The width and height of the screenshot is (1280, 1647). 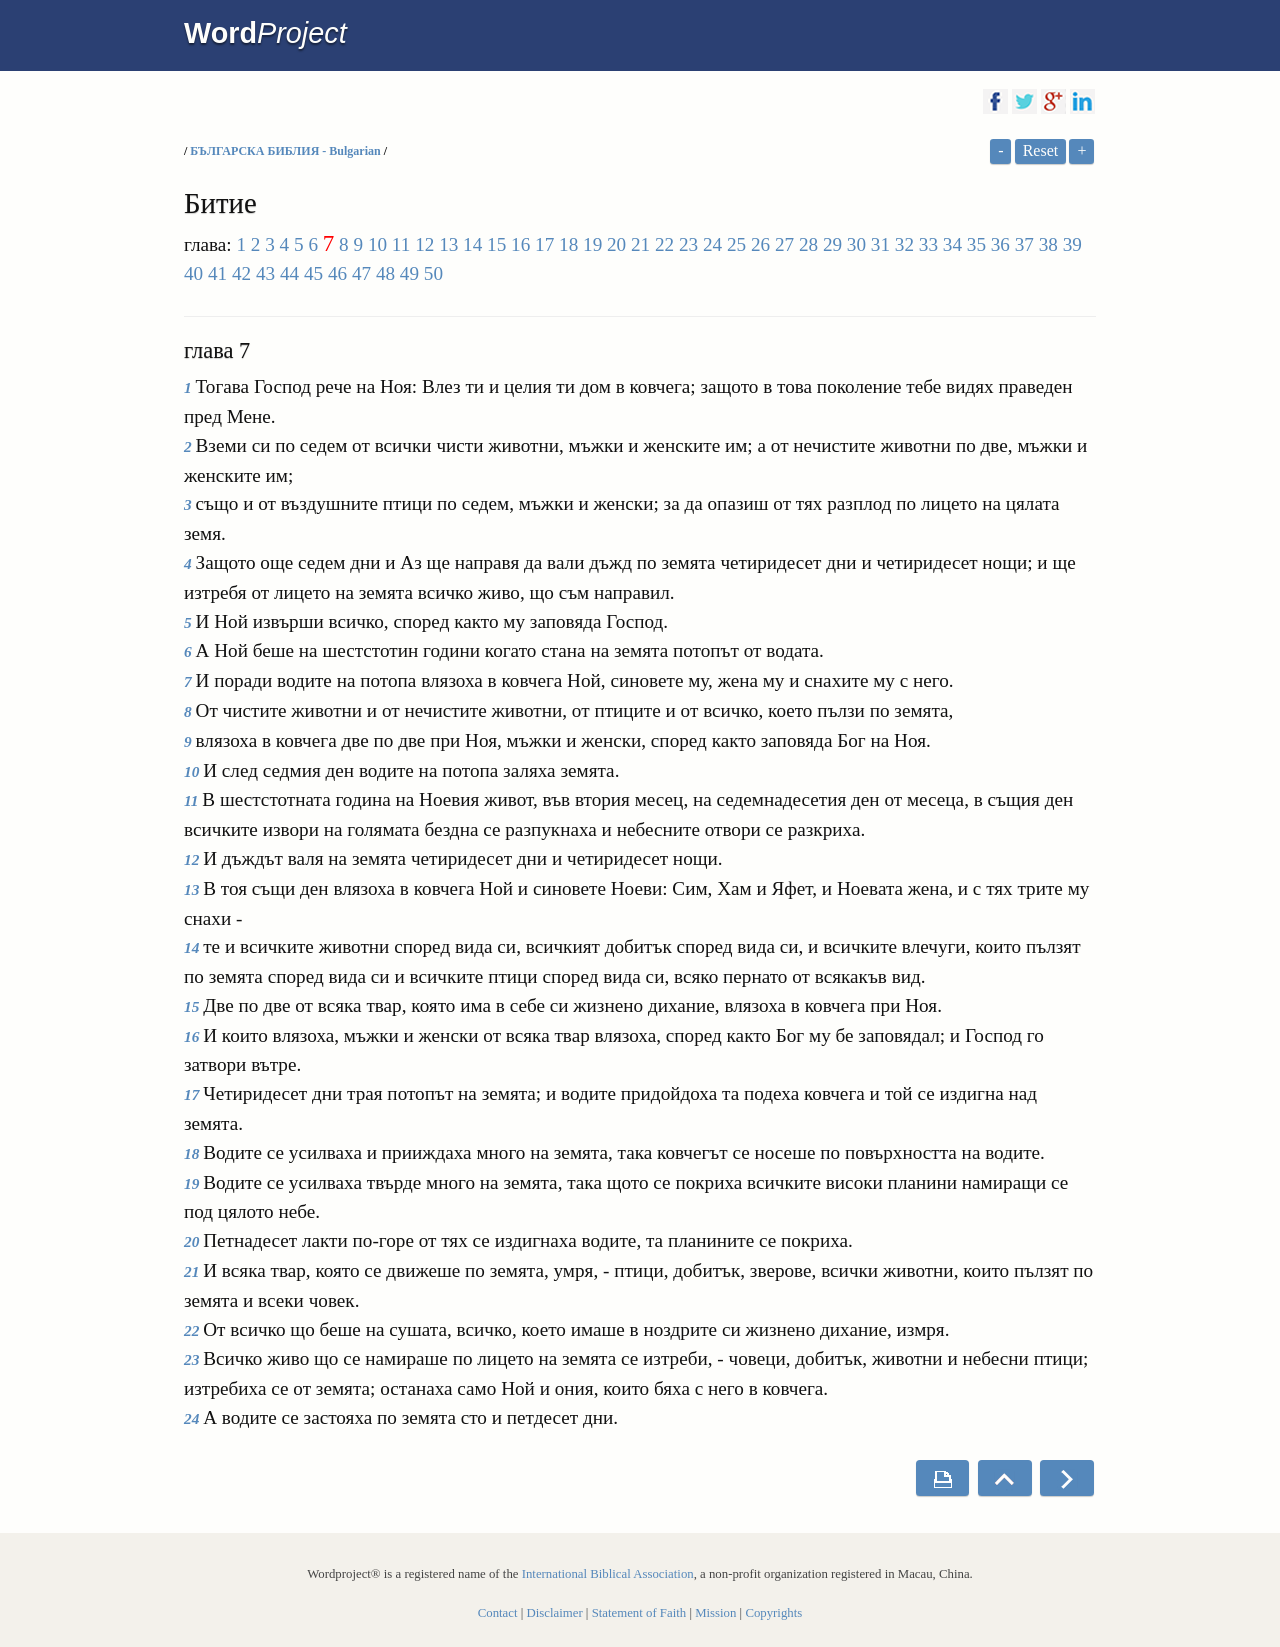 What do you see at coordinates (286, 151) in the screenshot?
I see `БЪЛГАРСКА БИБЛИЯ - Bulgarian` at bounding box center [286, 151].